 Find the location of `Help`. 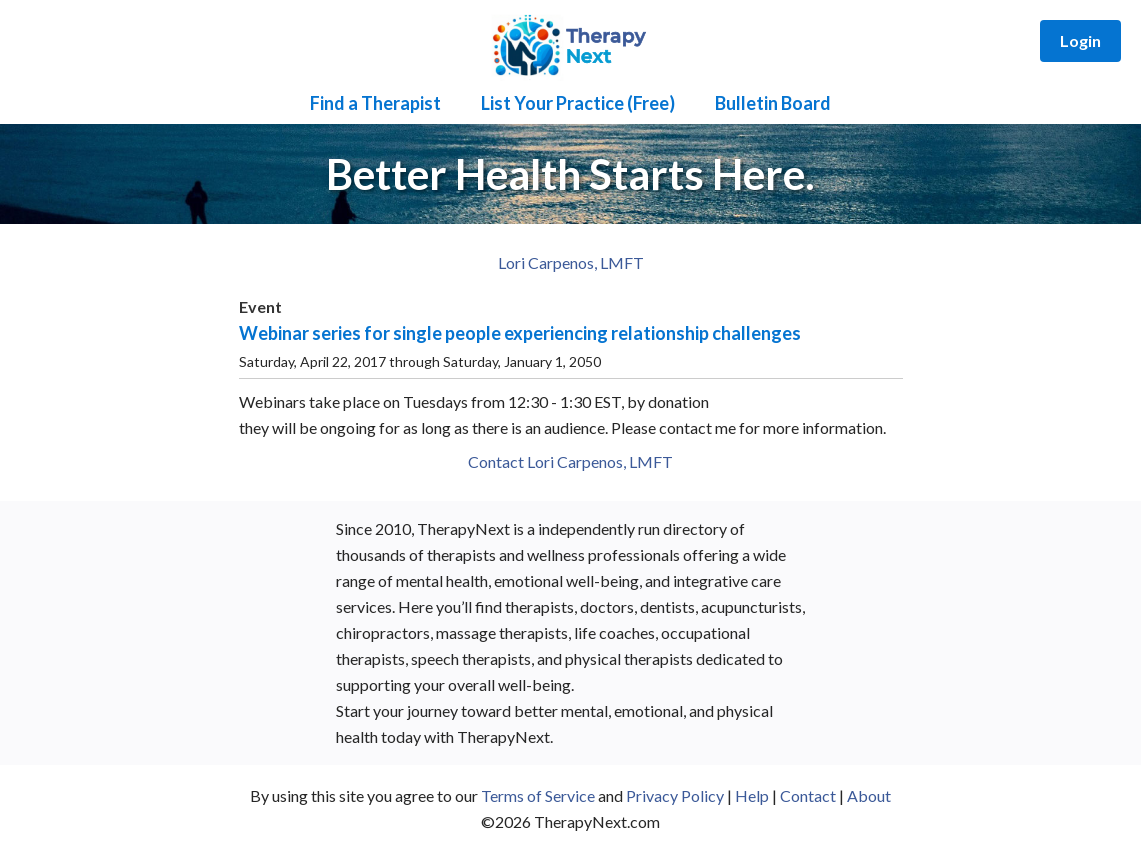

Help is located at coordinates (752, 795).